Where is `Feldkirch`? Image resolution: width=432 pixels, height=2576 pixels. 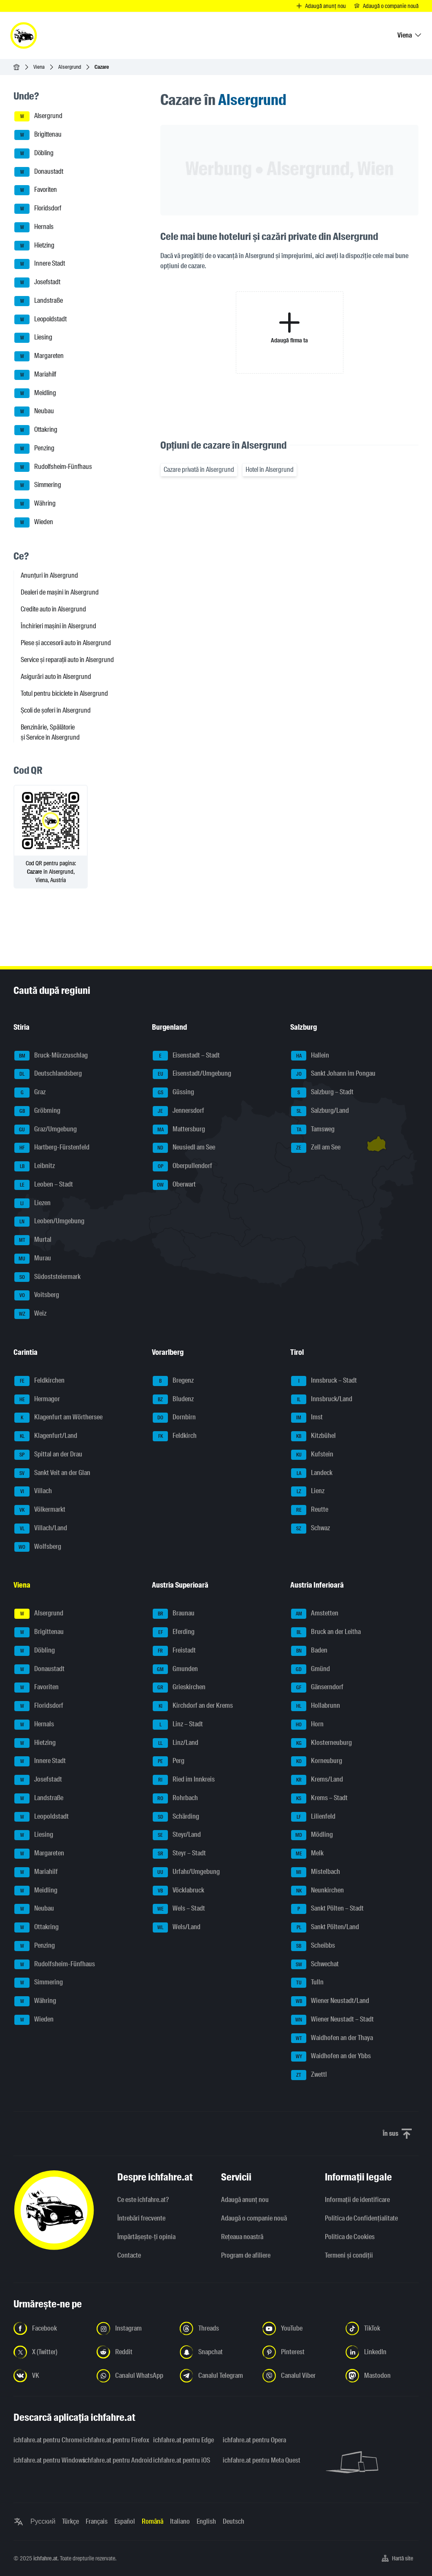 Feldkirch is located at coordinates (175, 1436).